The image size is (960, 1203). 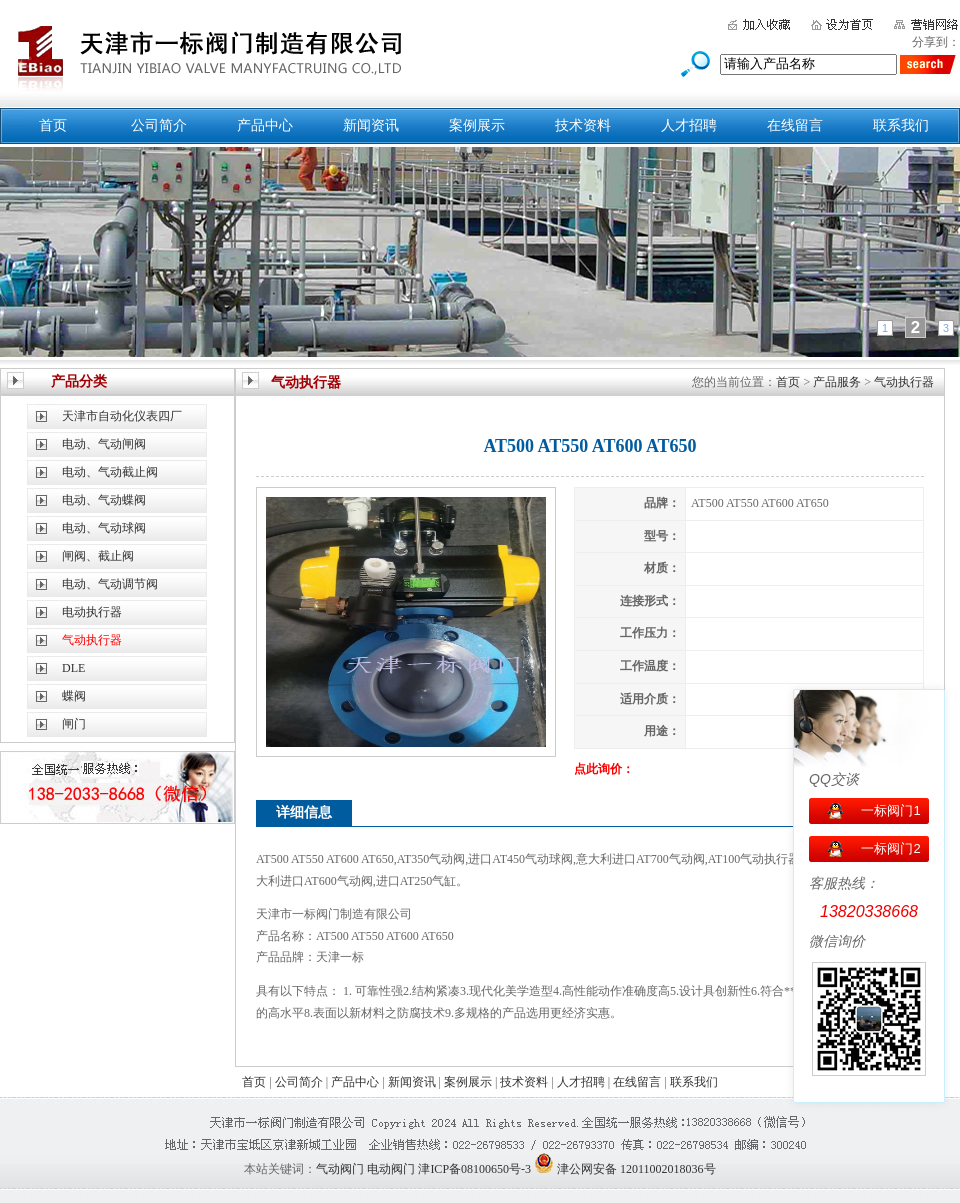 What do you see at coordinates (636, 1169) in the screenshot?
I see `津公网安备 12011002018036号` at bounding box center [636, 1169].